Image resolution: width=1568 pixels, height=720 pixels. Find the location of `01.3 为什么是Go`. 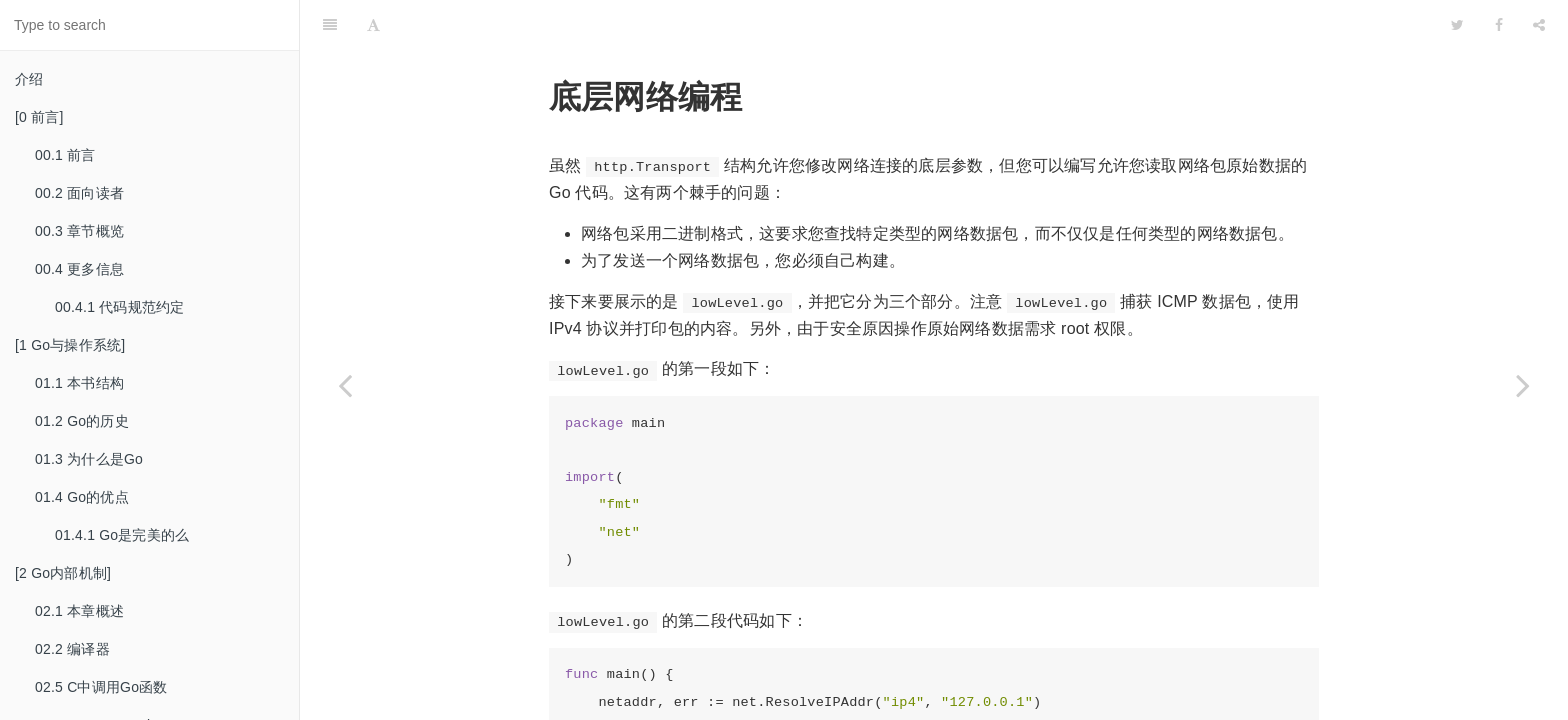

01.3 为什么是Go is located at coordinates (89, 459).